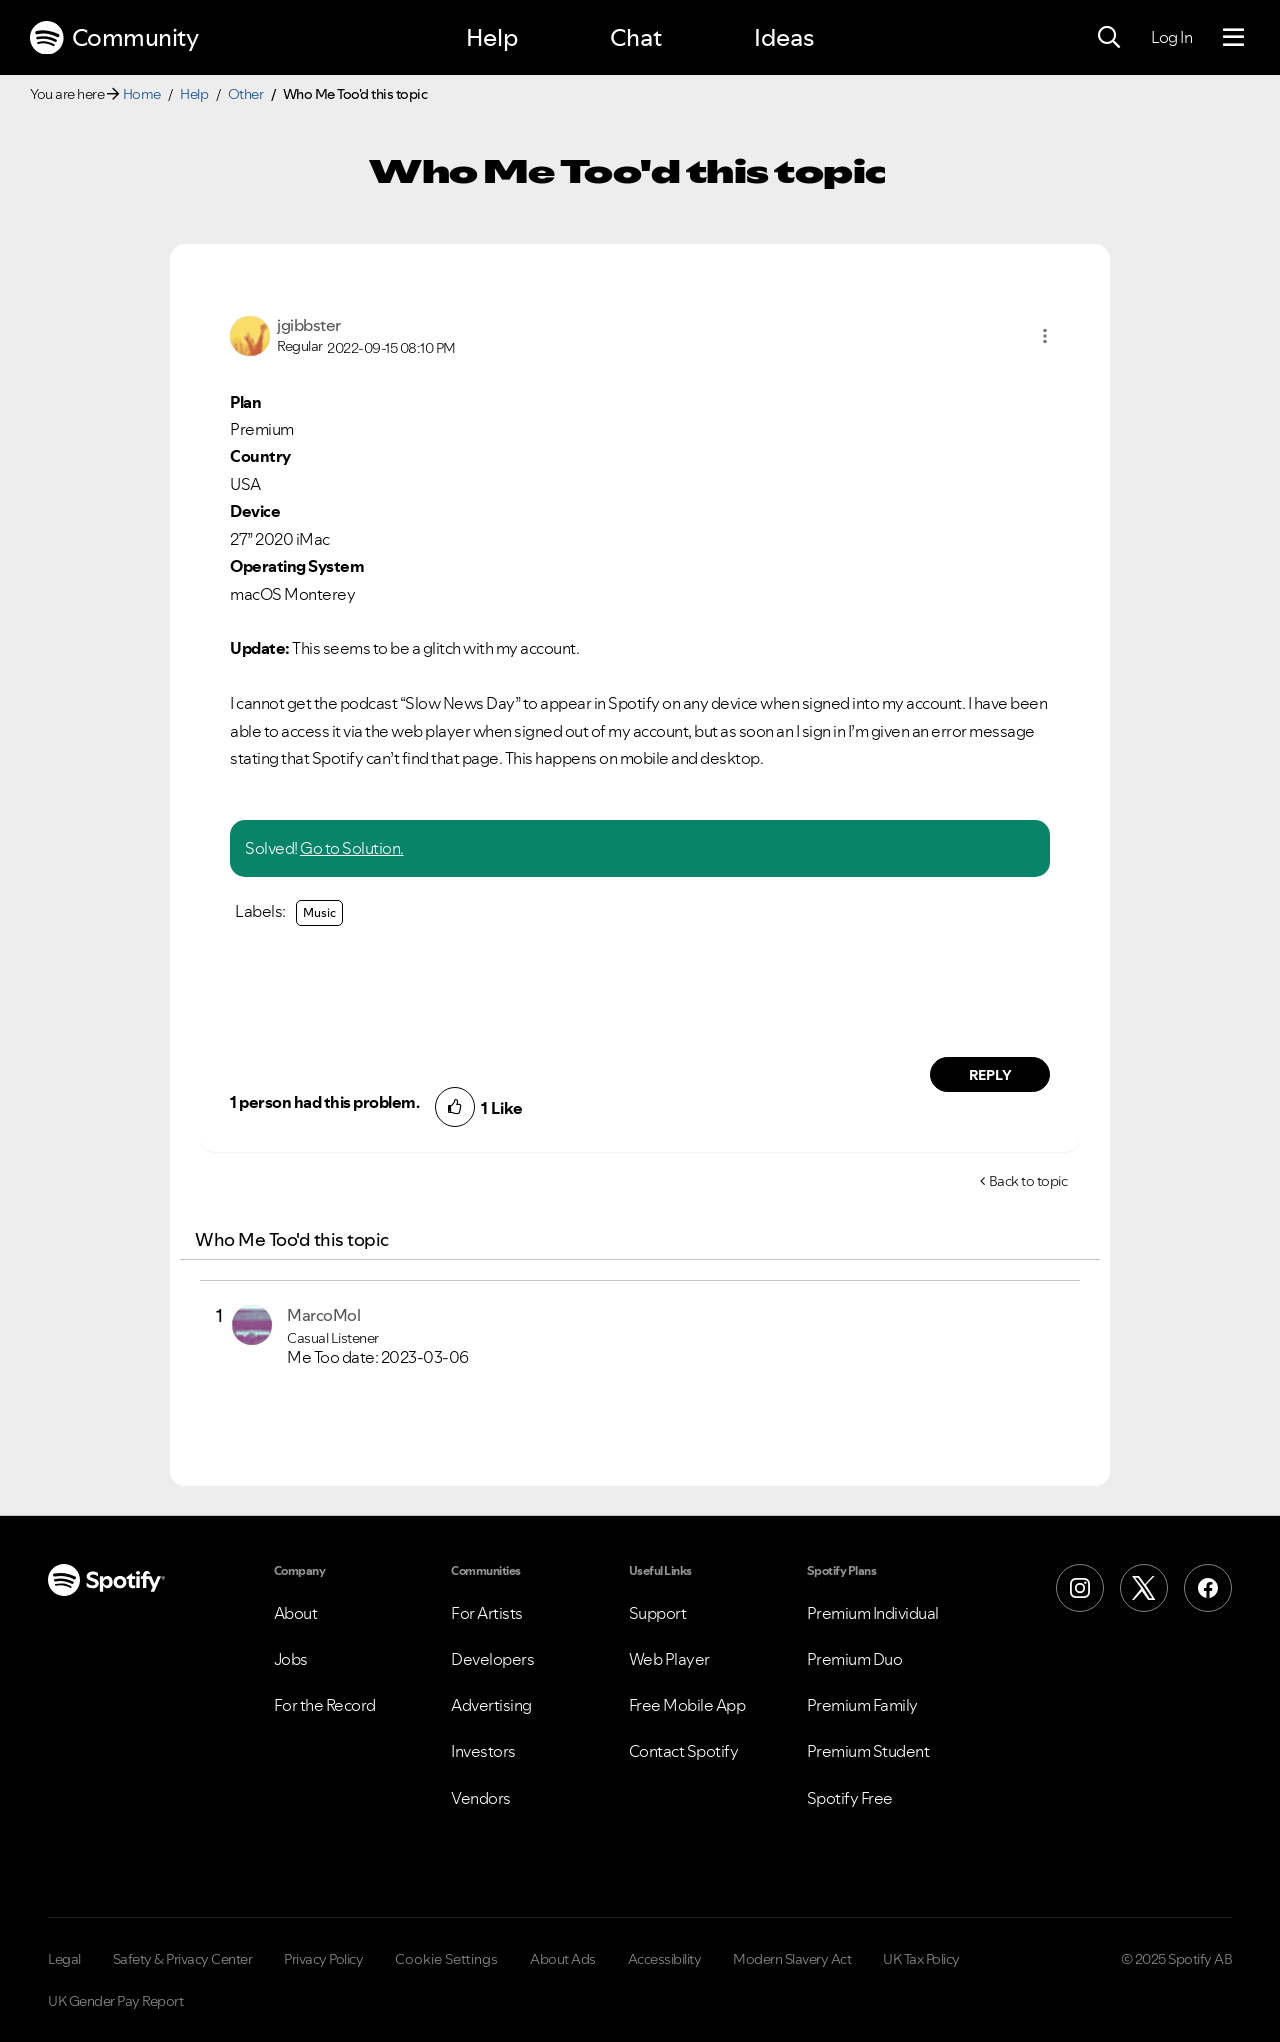  What do you see at coordinates (1171, 37) in the screenshot?
I see `Log In` at bounding box center [1171, 37].